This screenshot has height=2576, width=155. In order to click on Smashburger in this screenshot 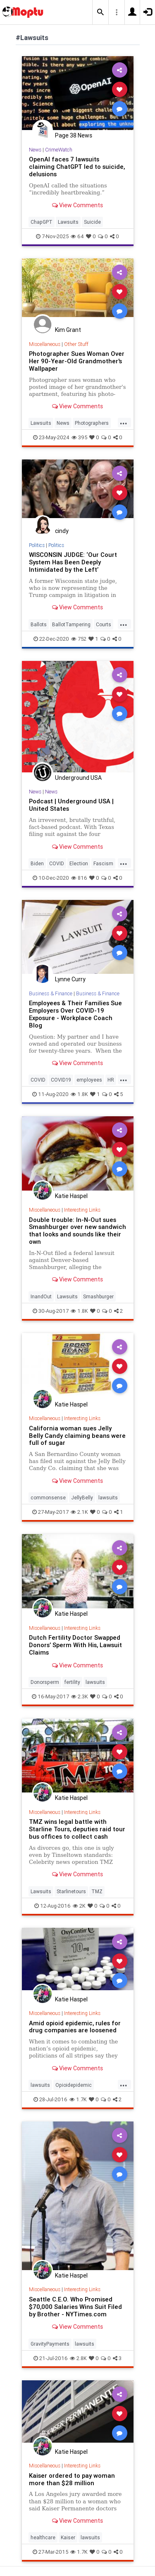, I will do `click(98, 1296)`.